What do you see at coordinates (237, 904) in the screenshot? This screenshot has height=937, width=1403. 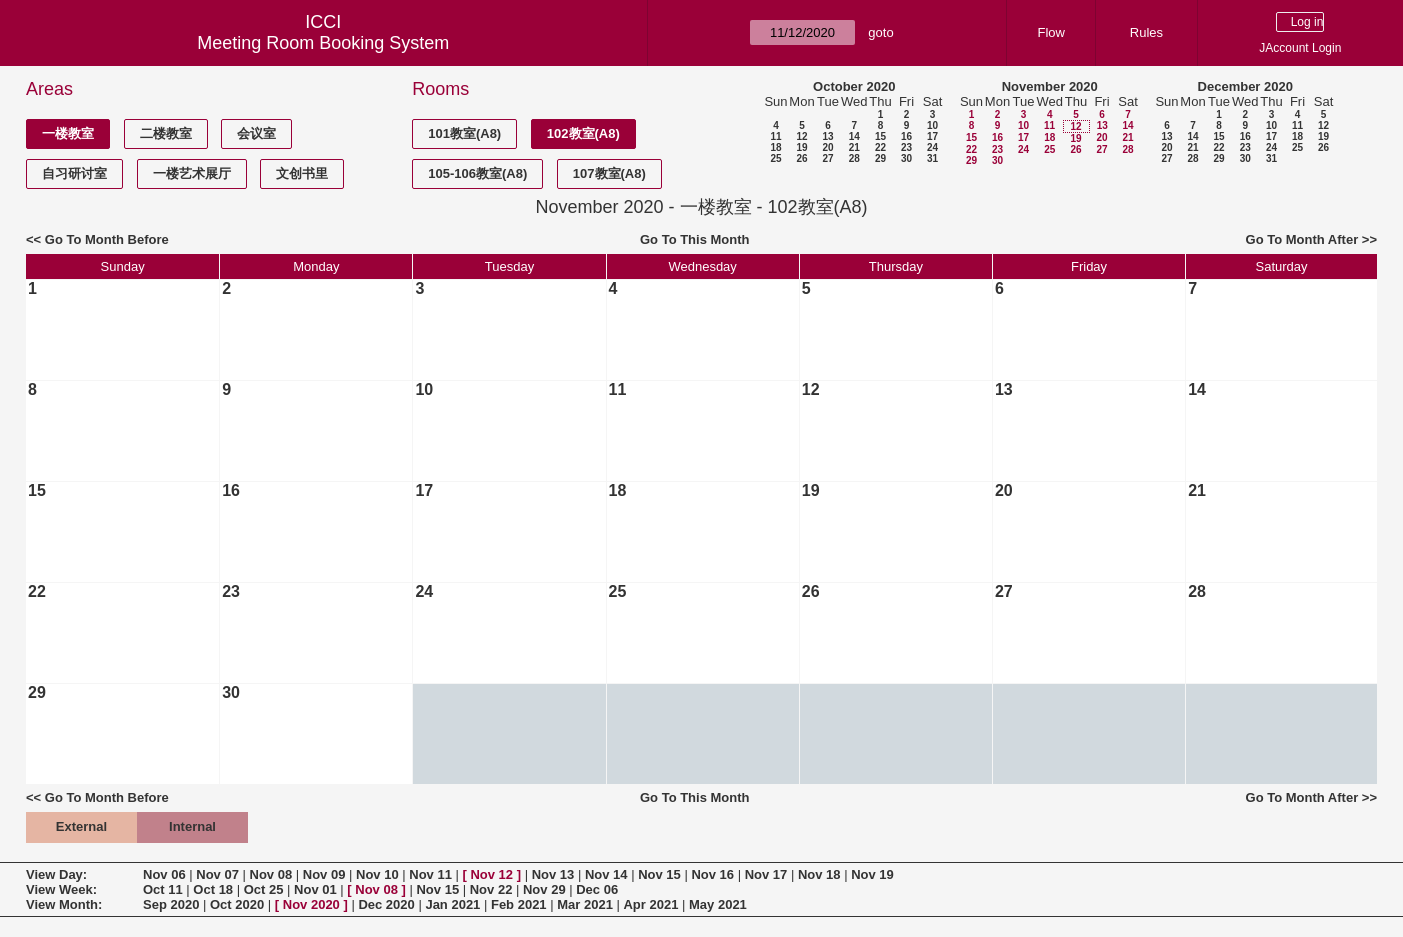 I see `Oct 2020` at bounding box center [237, 904].